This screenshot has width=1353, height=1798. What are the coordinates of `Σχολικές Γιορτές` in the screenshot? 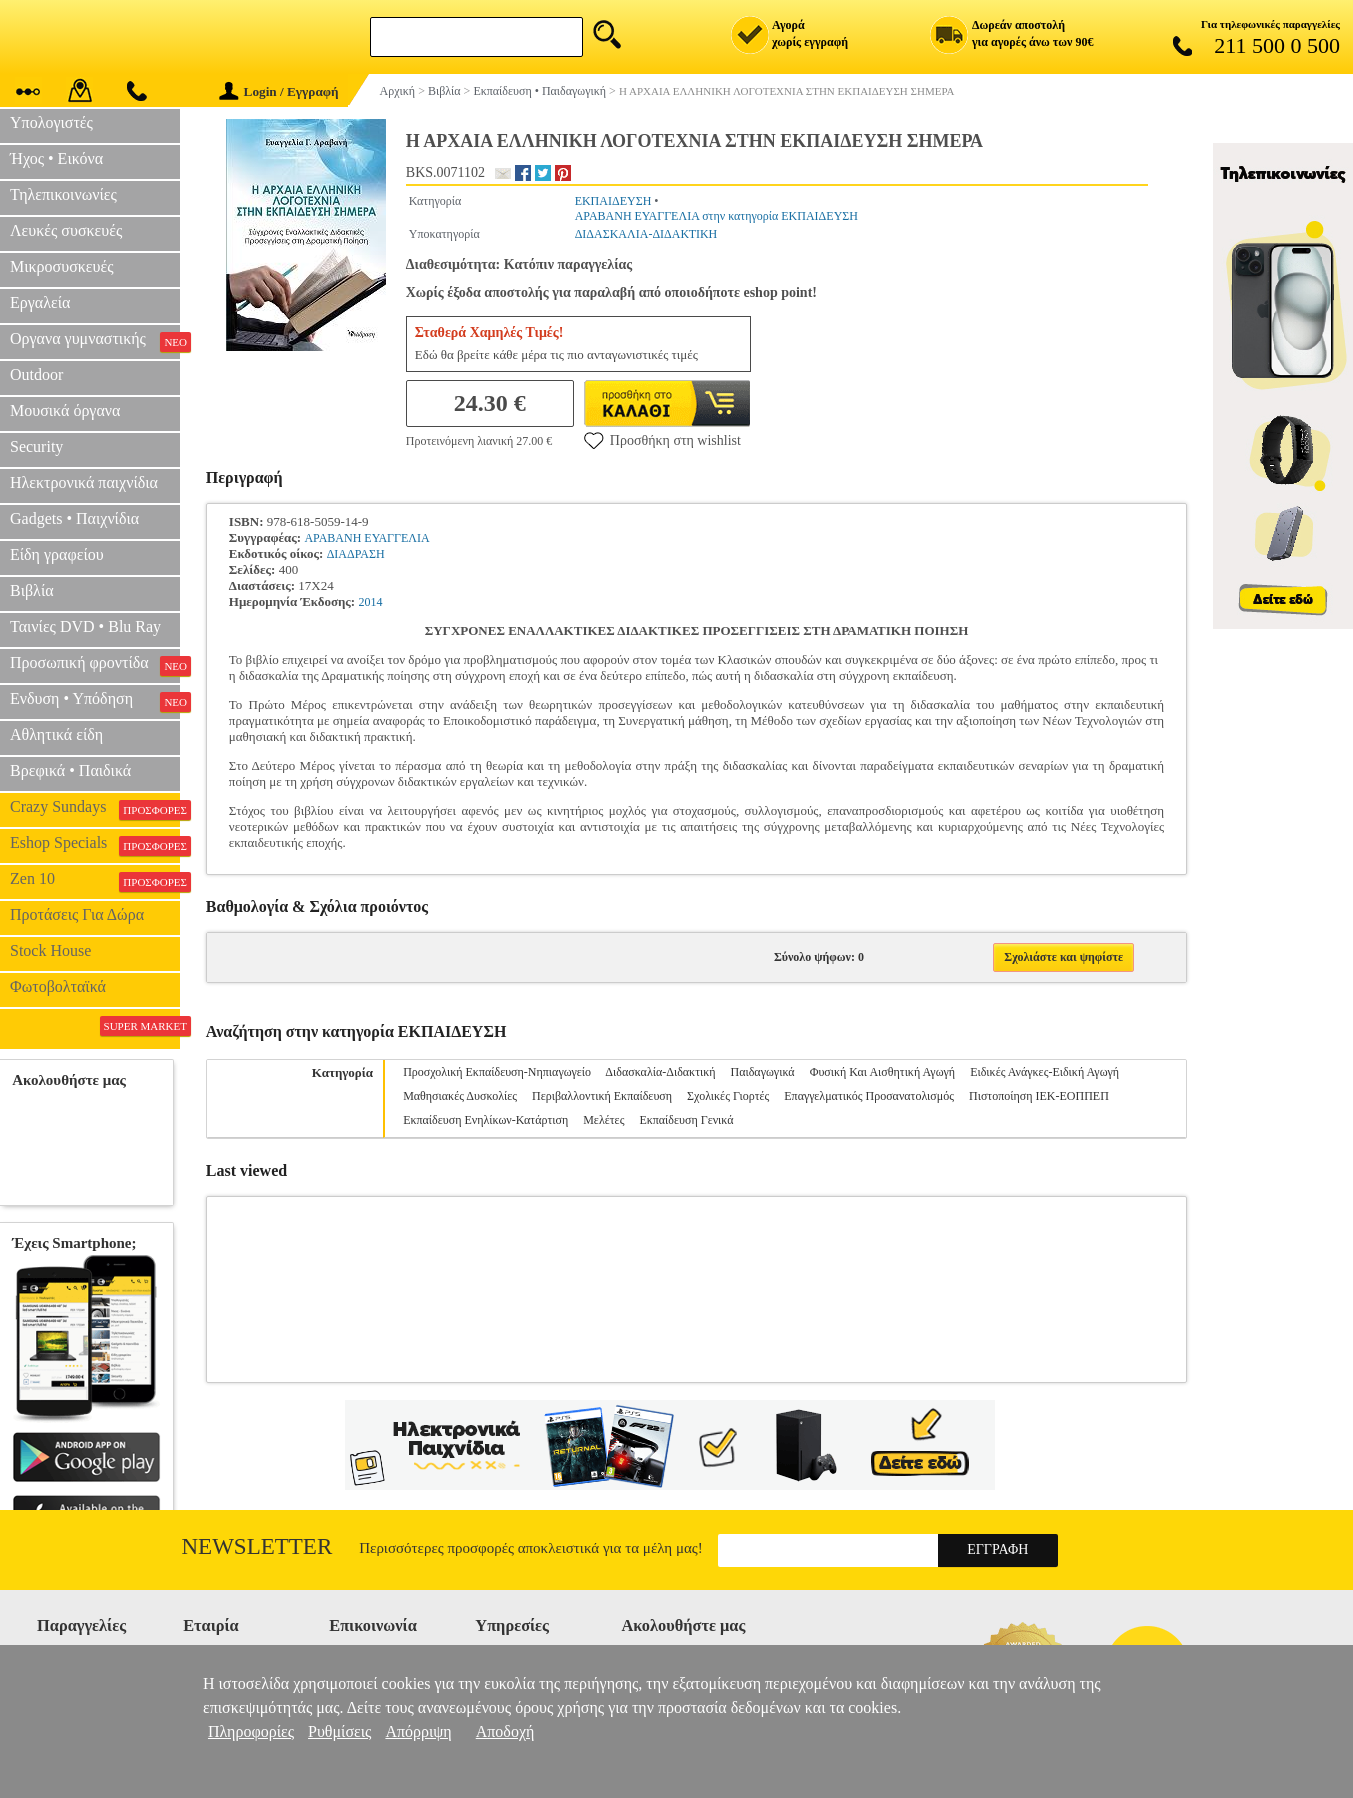 It's located at (728, 1096).